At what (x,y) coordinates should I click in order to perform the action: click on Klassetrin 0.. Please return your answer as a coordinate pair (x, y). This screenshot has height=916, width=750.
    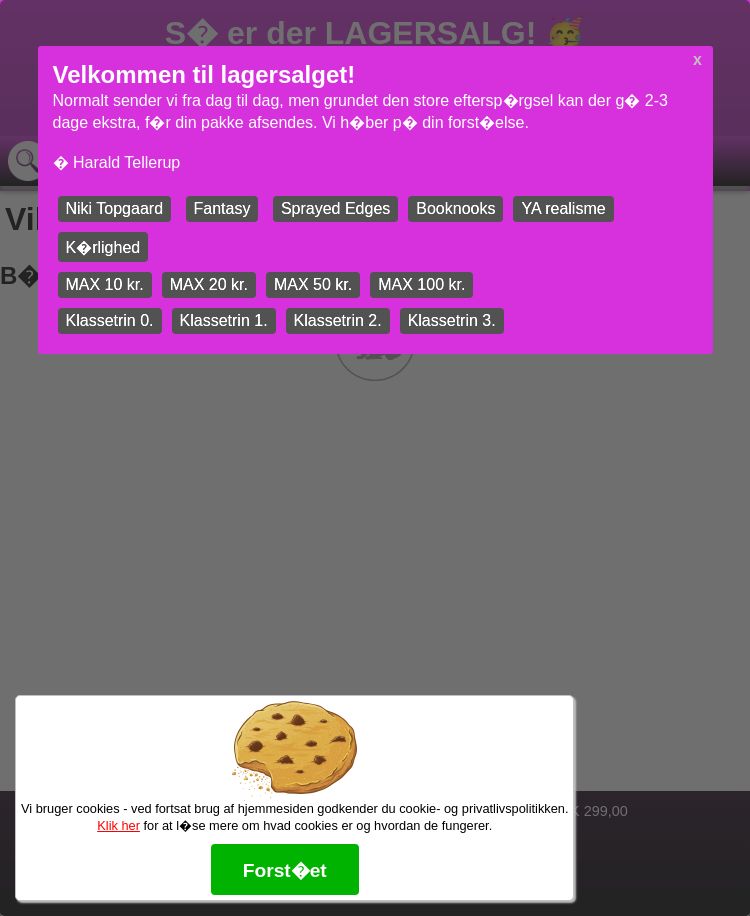
    Looking at the image, I should click on (110, 320).